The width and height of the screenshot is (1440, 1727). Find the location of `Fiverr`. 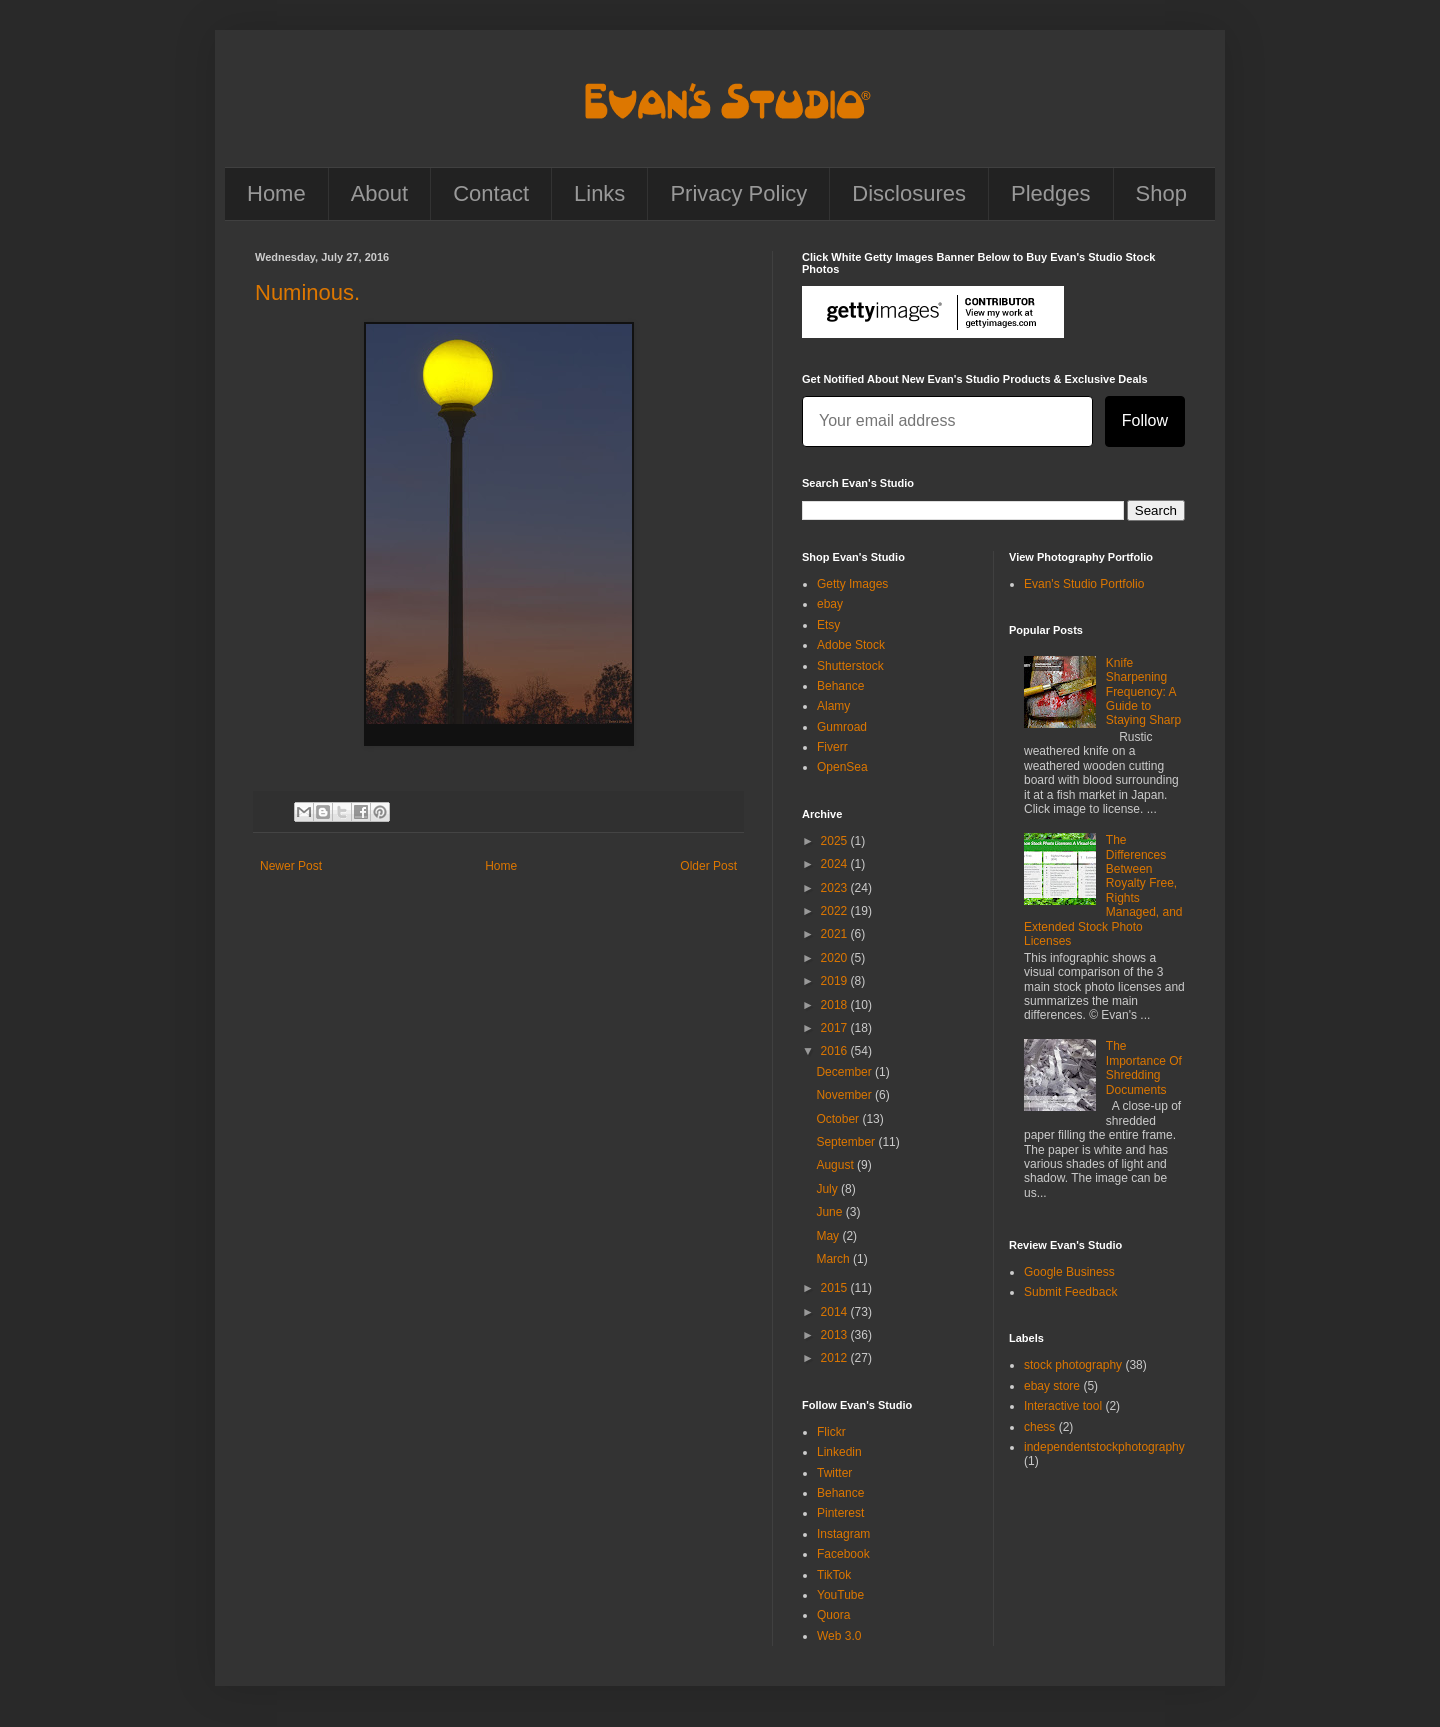

Fiverr is located at coordinates (832, 747).